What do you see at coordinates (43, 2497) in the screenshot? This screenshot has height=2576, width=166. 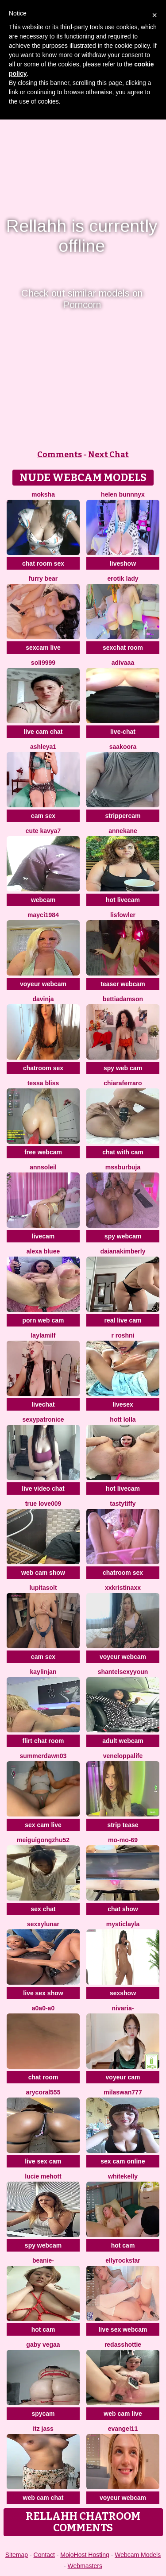 I see `web cam chat` at bounding box center [43, 2497].